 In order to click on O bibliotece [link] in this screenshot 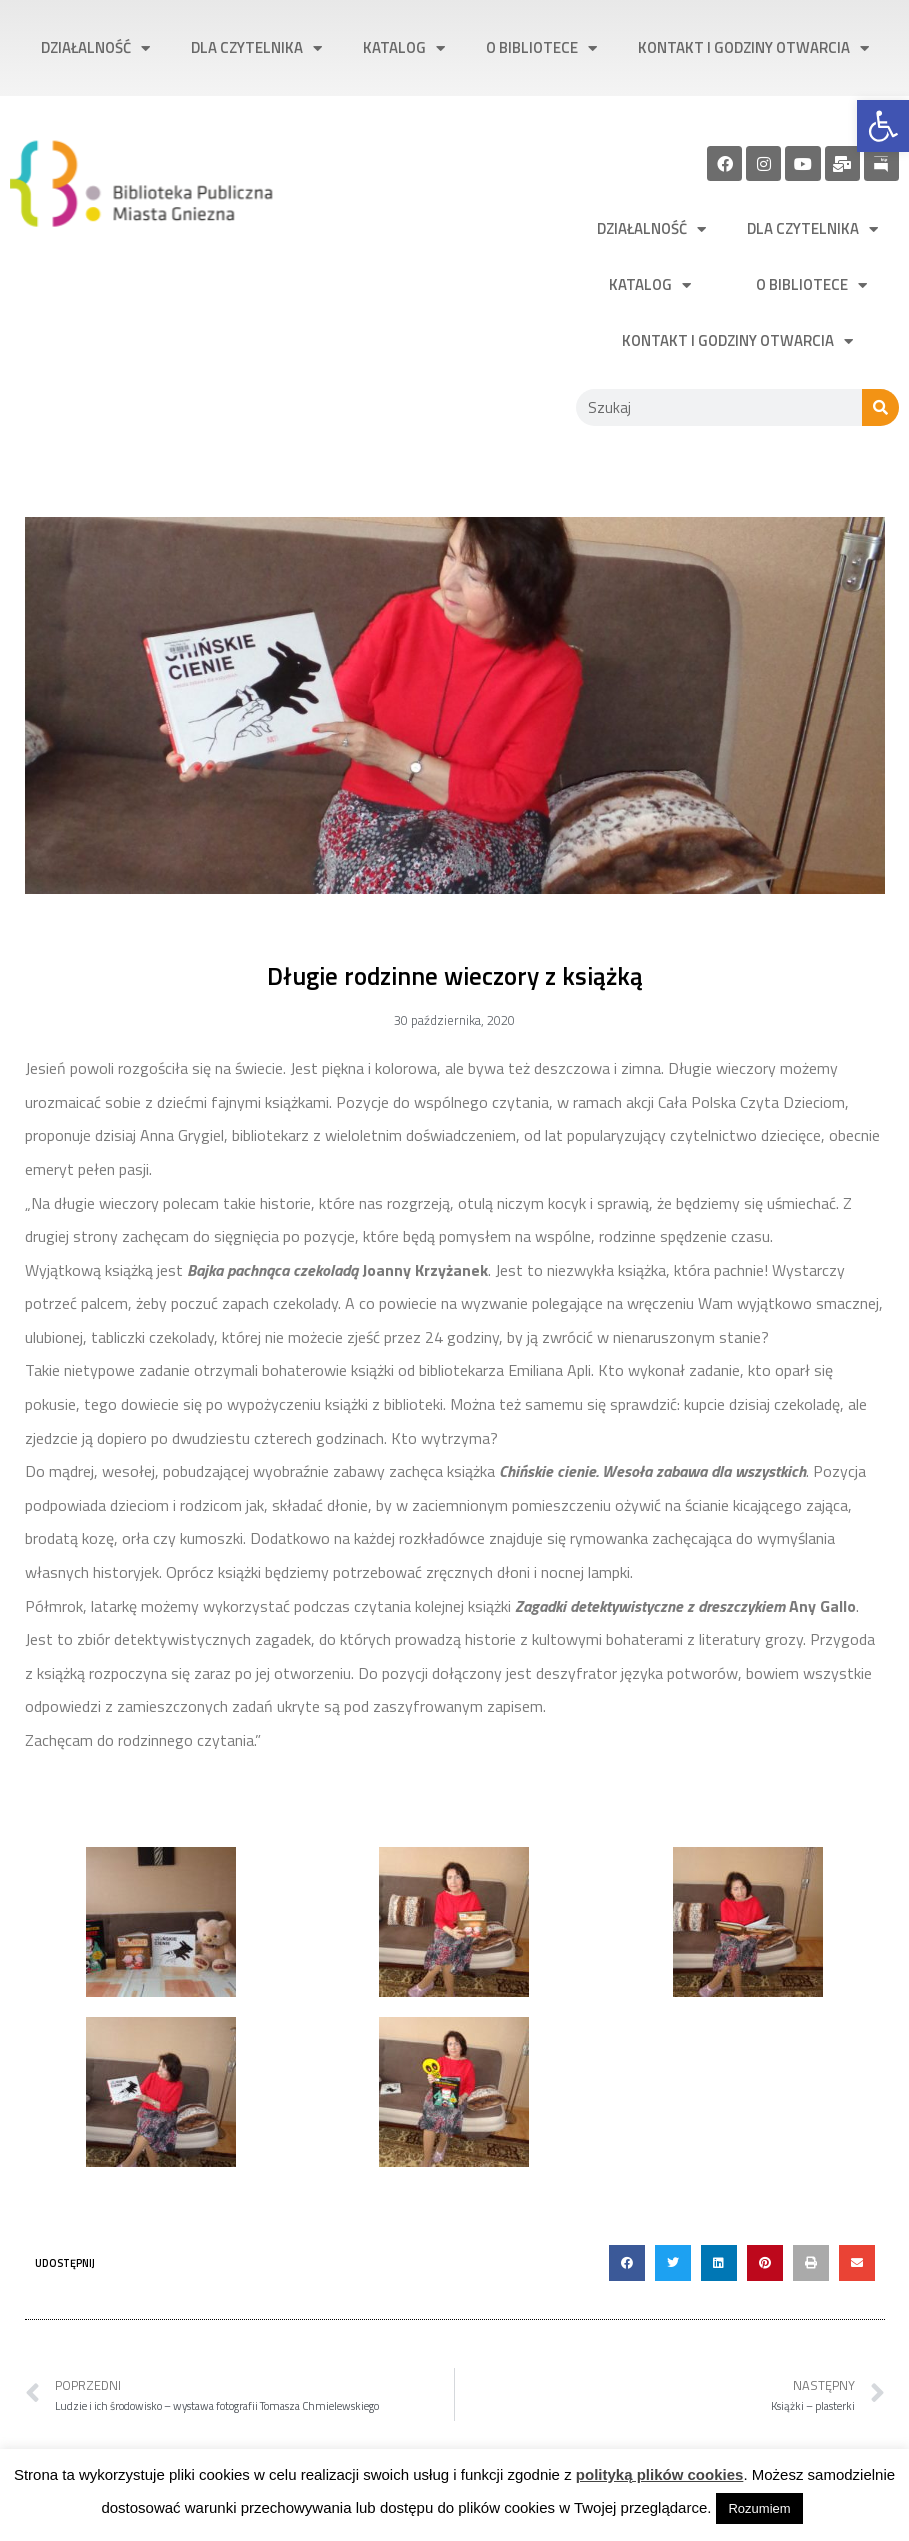, I will do `click(541, 48)`.